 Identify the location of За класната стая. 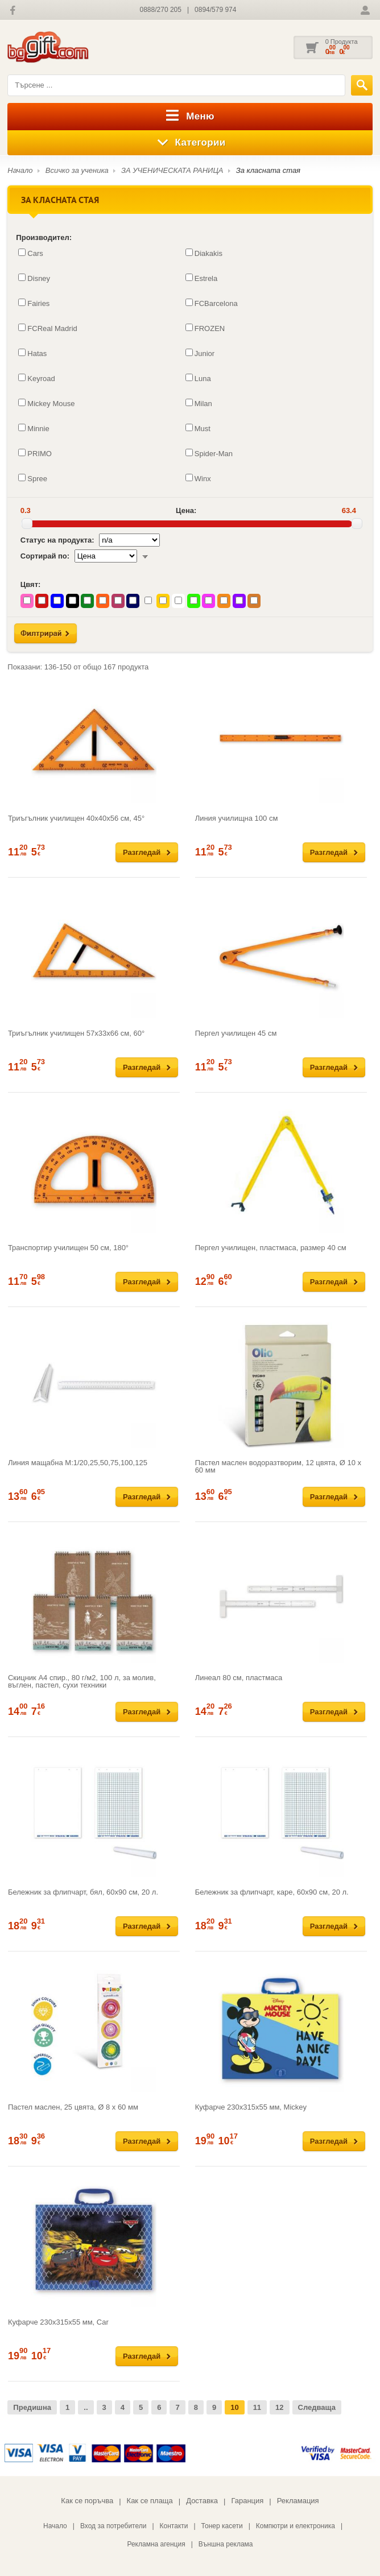
(268, 170).